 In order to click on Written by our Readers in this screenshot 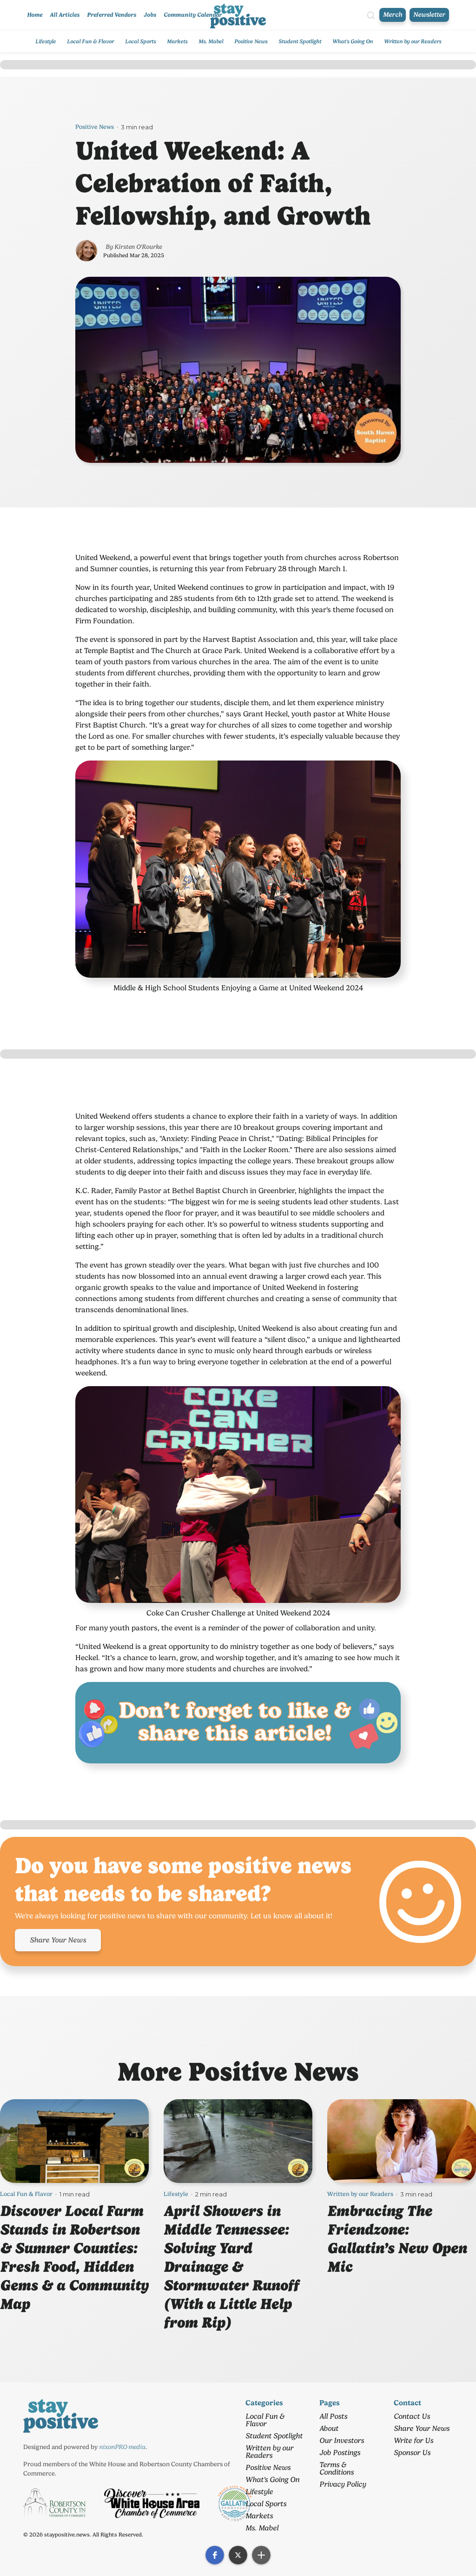, I will do `click(412, 41)`.